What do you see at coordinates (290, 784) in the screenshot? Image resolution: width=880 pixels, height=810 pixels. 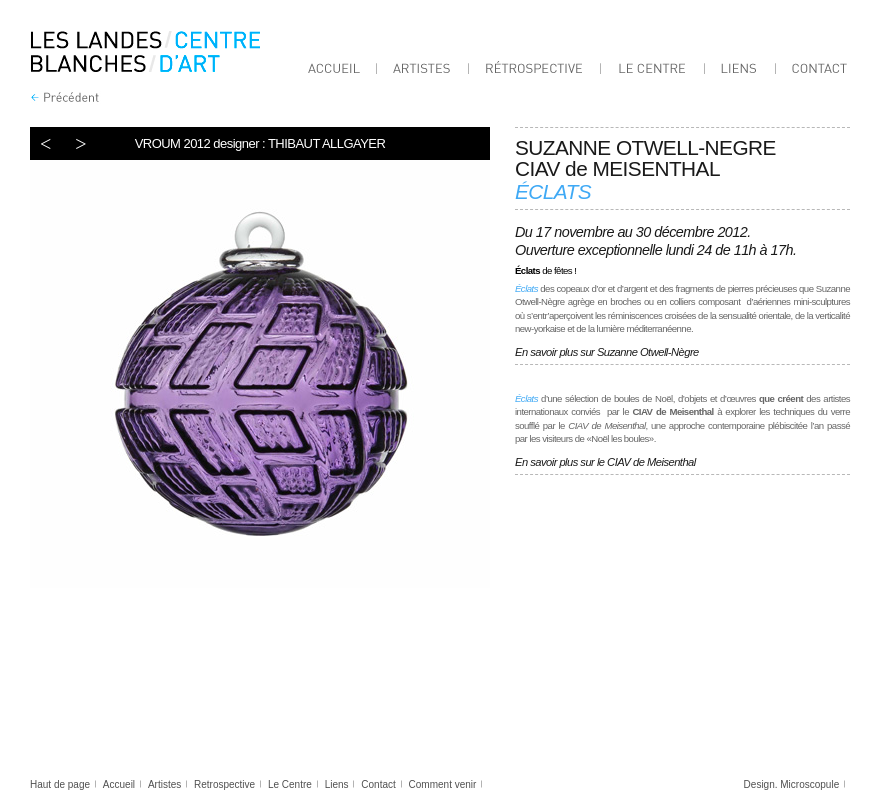 I see `Le Centre` at bounding box center [290, 784].